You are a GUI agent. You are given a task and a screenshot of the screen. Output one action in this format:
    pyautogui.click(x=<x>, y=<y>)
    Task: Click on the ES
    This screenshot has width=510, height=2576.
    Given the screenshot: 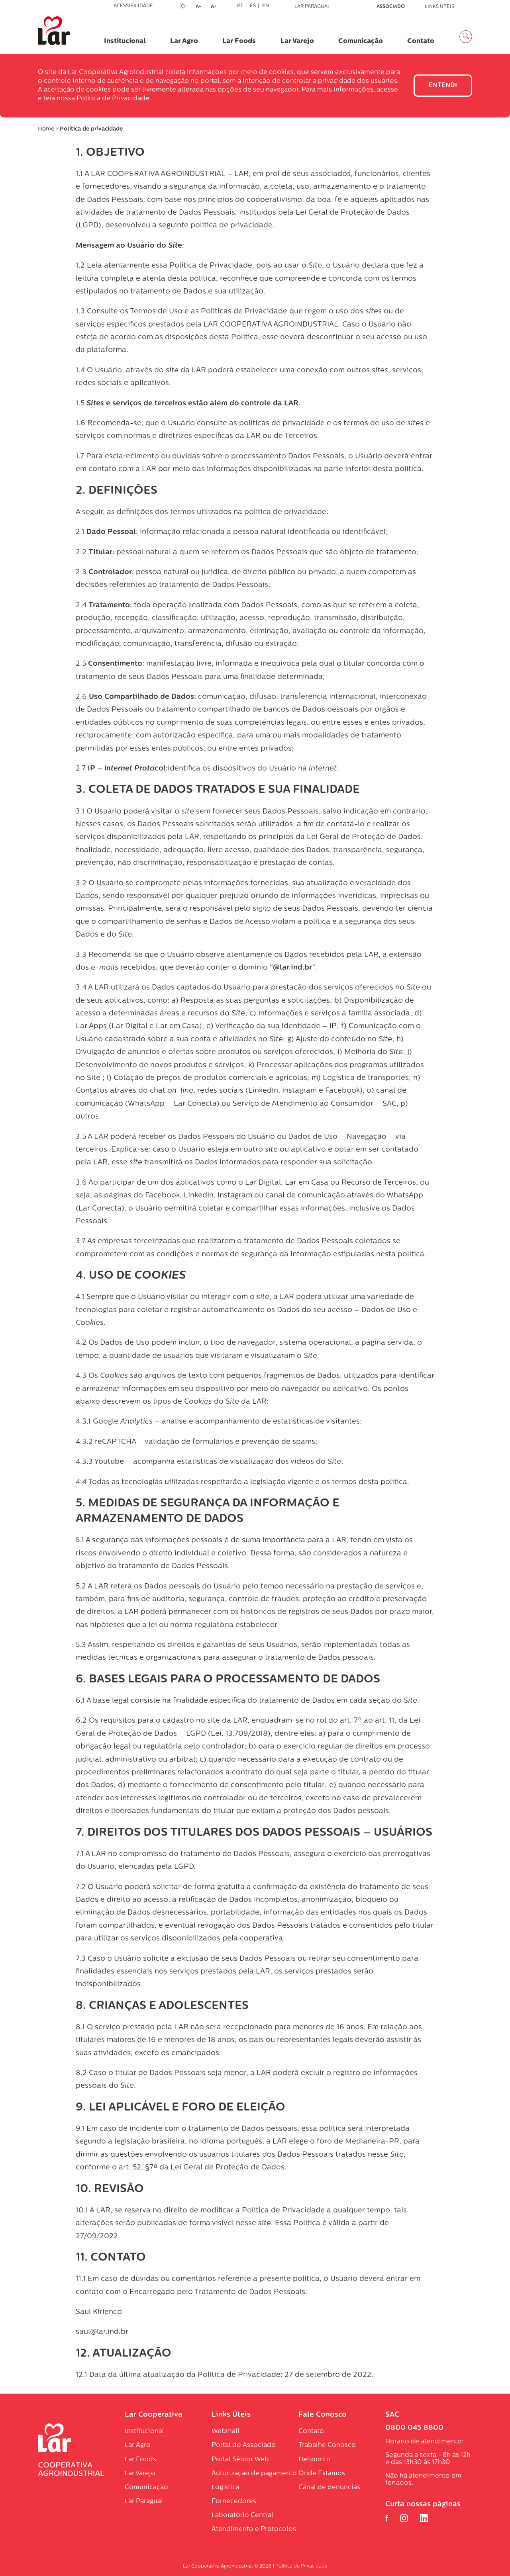 What is the action you would take?
    pyautogui.click(x=253, y=6)
    